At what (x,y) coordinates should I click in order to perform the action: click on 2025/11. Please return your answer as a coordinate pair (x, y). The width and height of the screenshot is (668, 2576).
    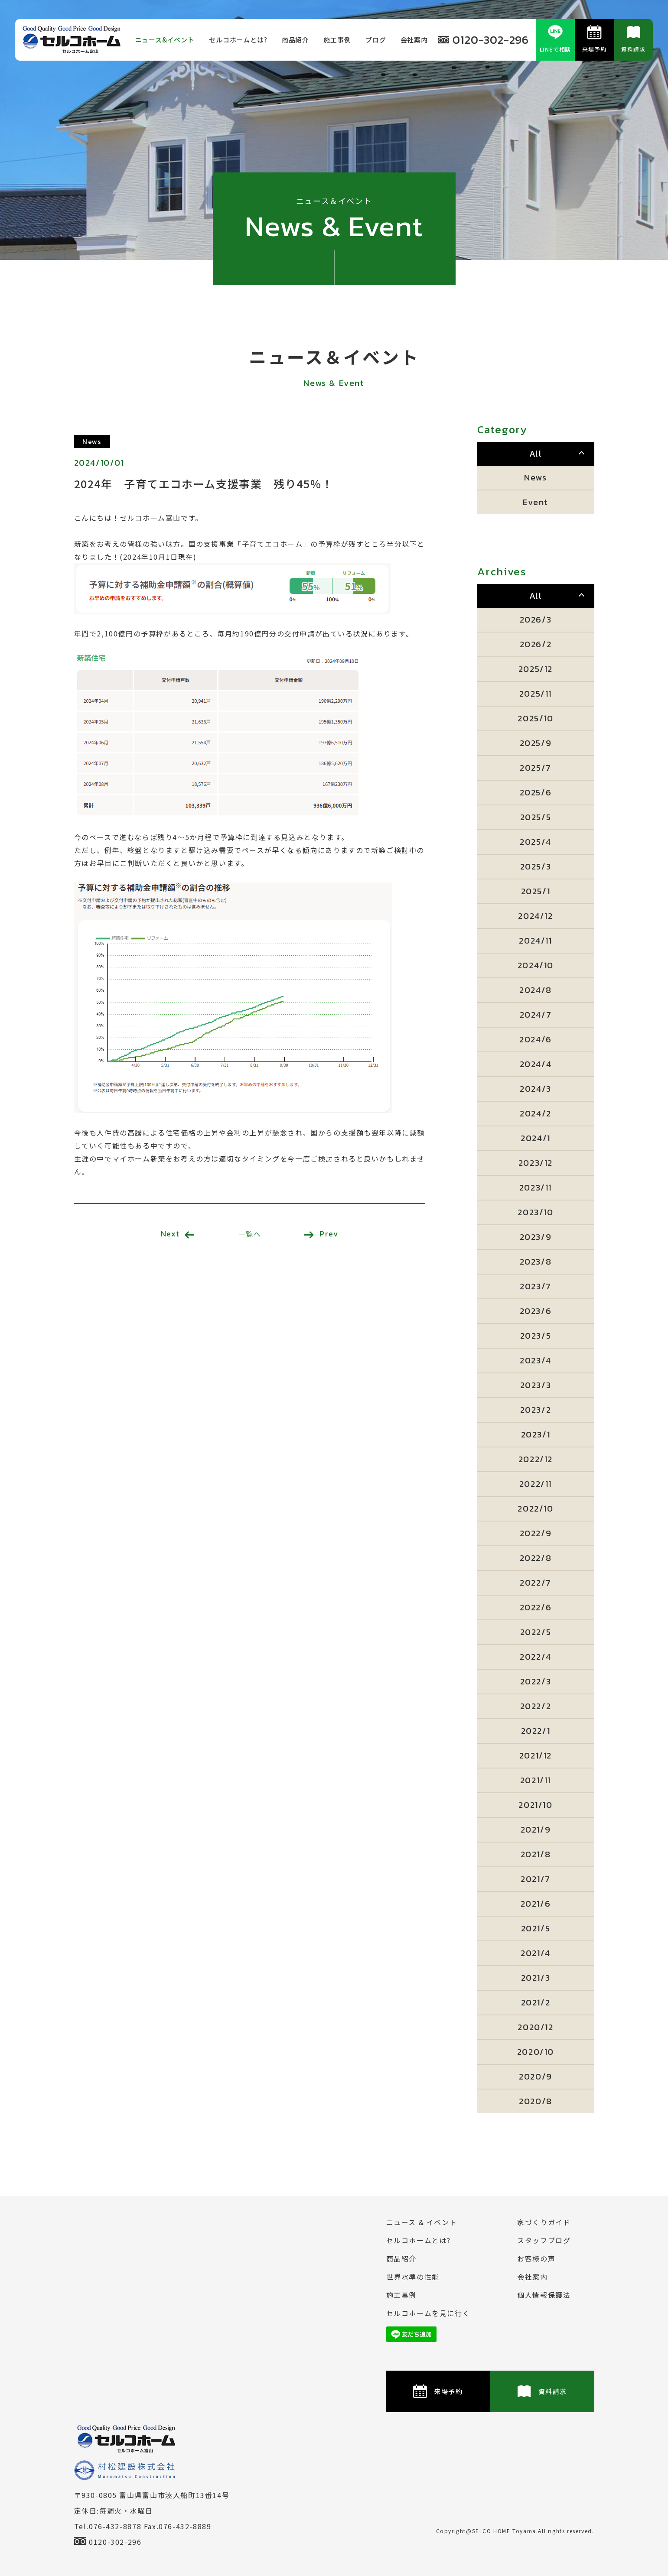
    Looking at the image, I should click on (535, 693).